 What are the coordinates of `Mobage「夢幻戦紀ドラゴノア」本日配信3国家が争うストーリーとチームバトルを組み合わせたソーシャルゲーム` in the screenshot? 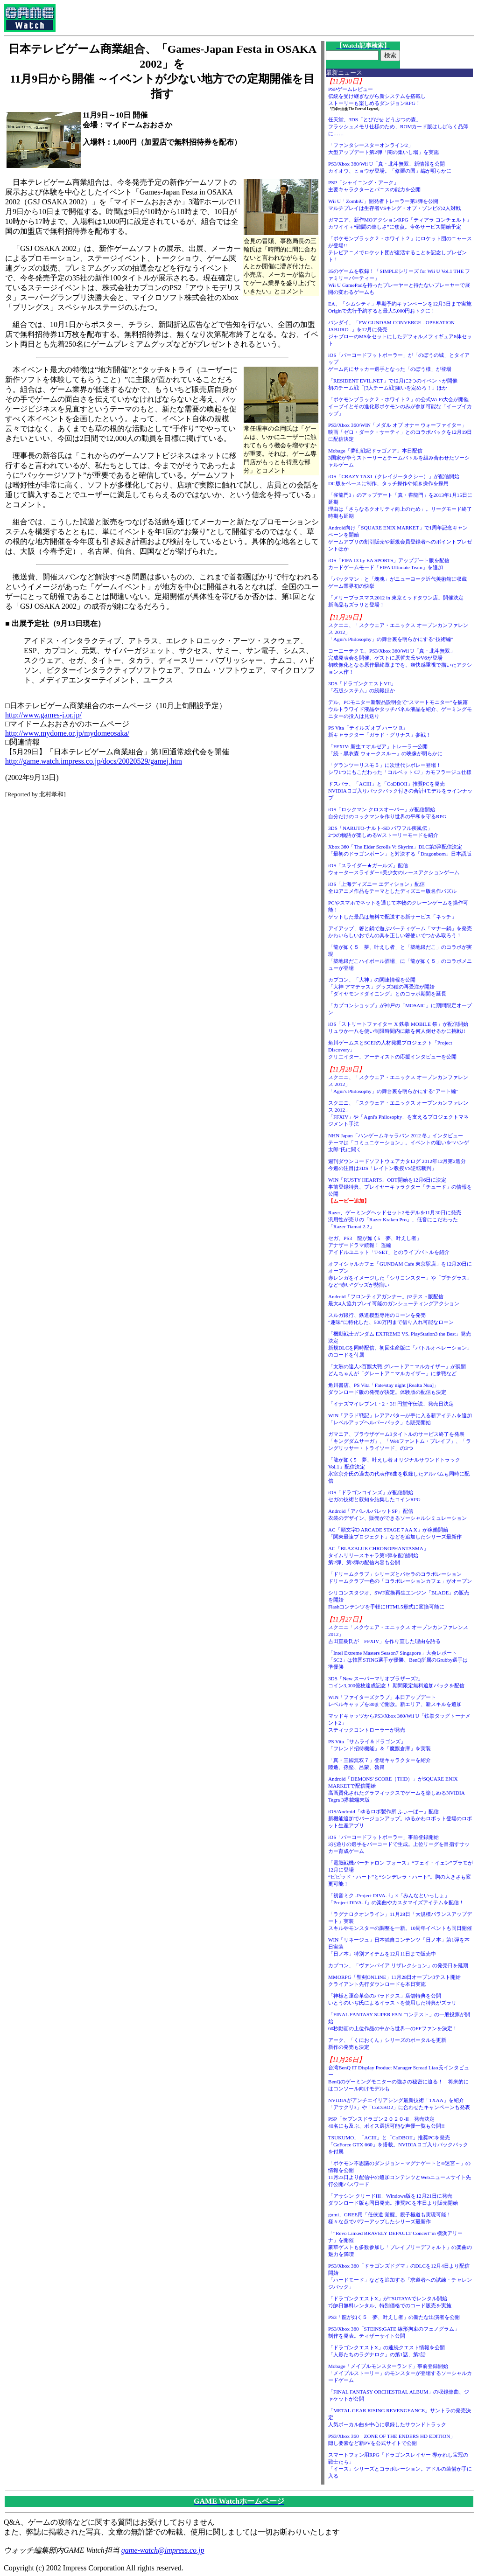 It's located at (399, 457).